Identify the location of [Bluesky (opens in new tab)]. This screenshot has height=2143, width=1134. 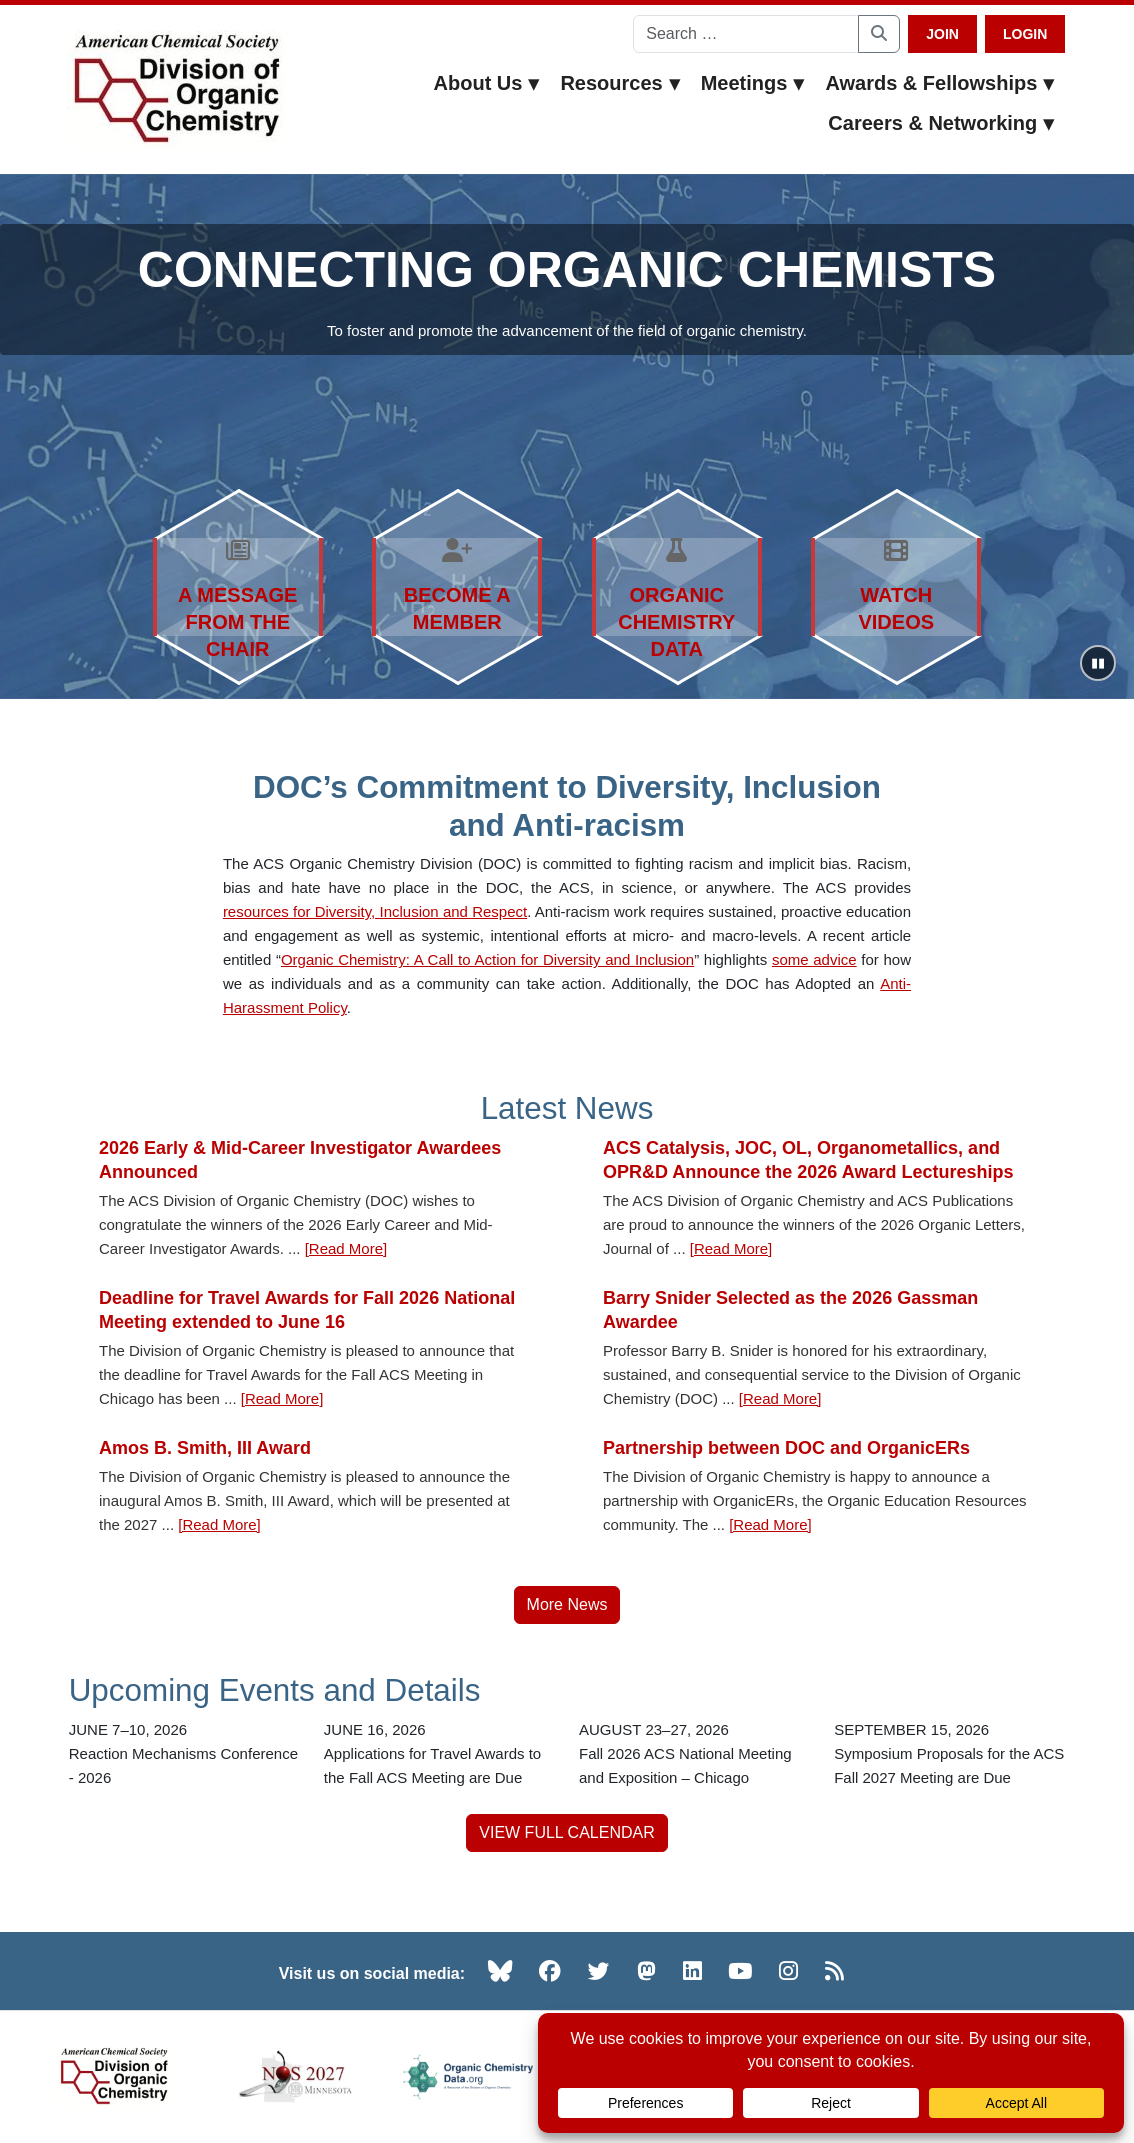
(500, 1971).